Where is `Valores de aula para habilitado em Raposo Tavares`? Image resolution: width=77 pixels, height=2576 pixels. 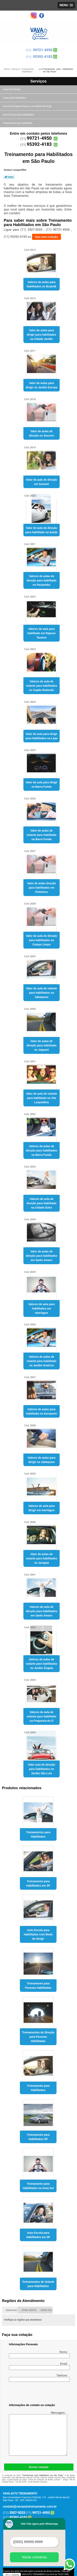
Valores de aula para habilitado em Raposo Tavares is located at coordinates (41, 633).